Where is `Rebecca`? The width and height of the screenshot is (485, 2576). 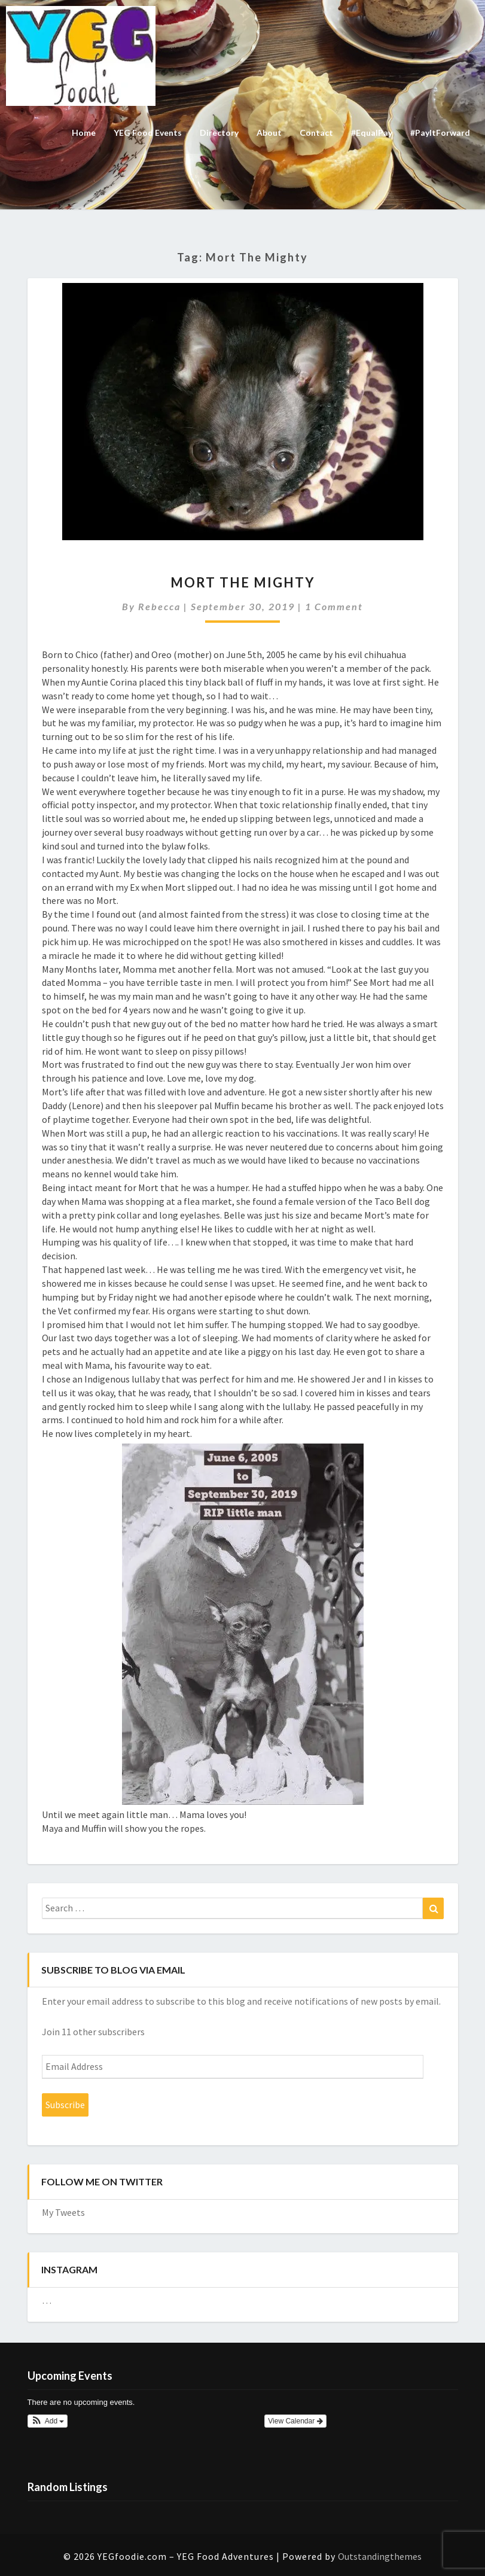
Rebecca is located at coordinates (159, 606).